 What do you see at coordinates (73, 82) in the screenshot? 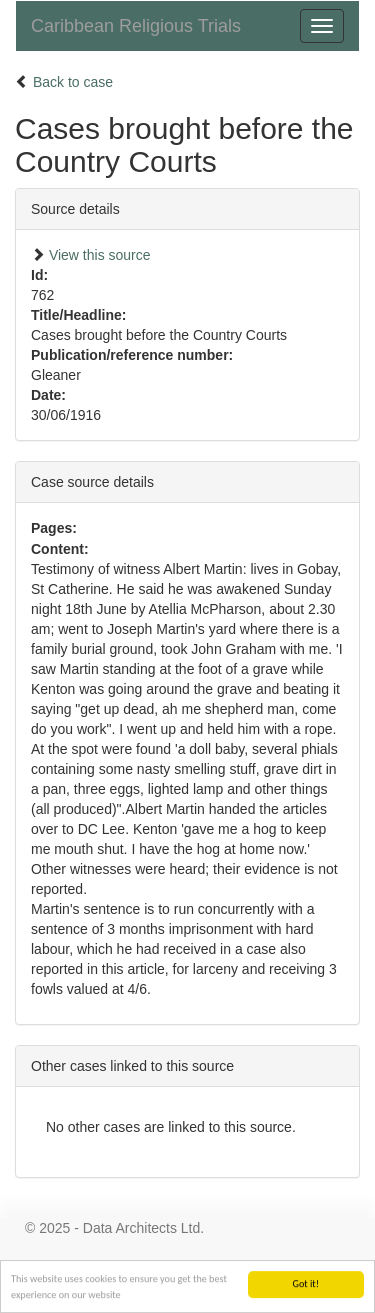
I see `Back to case` at bounding box center [73, 82].